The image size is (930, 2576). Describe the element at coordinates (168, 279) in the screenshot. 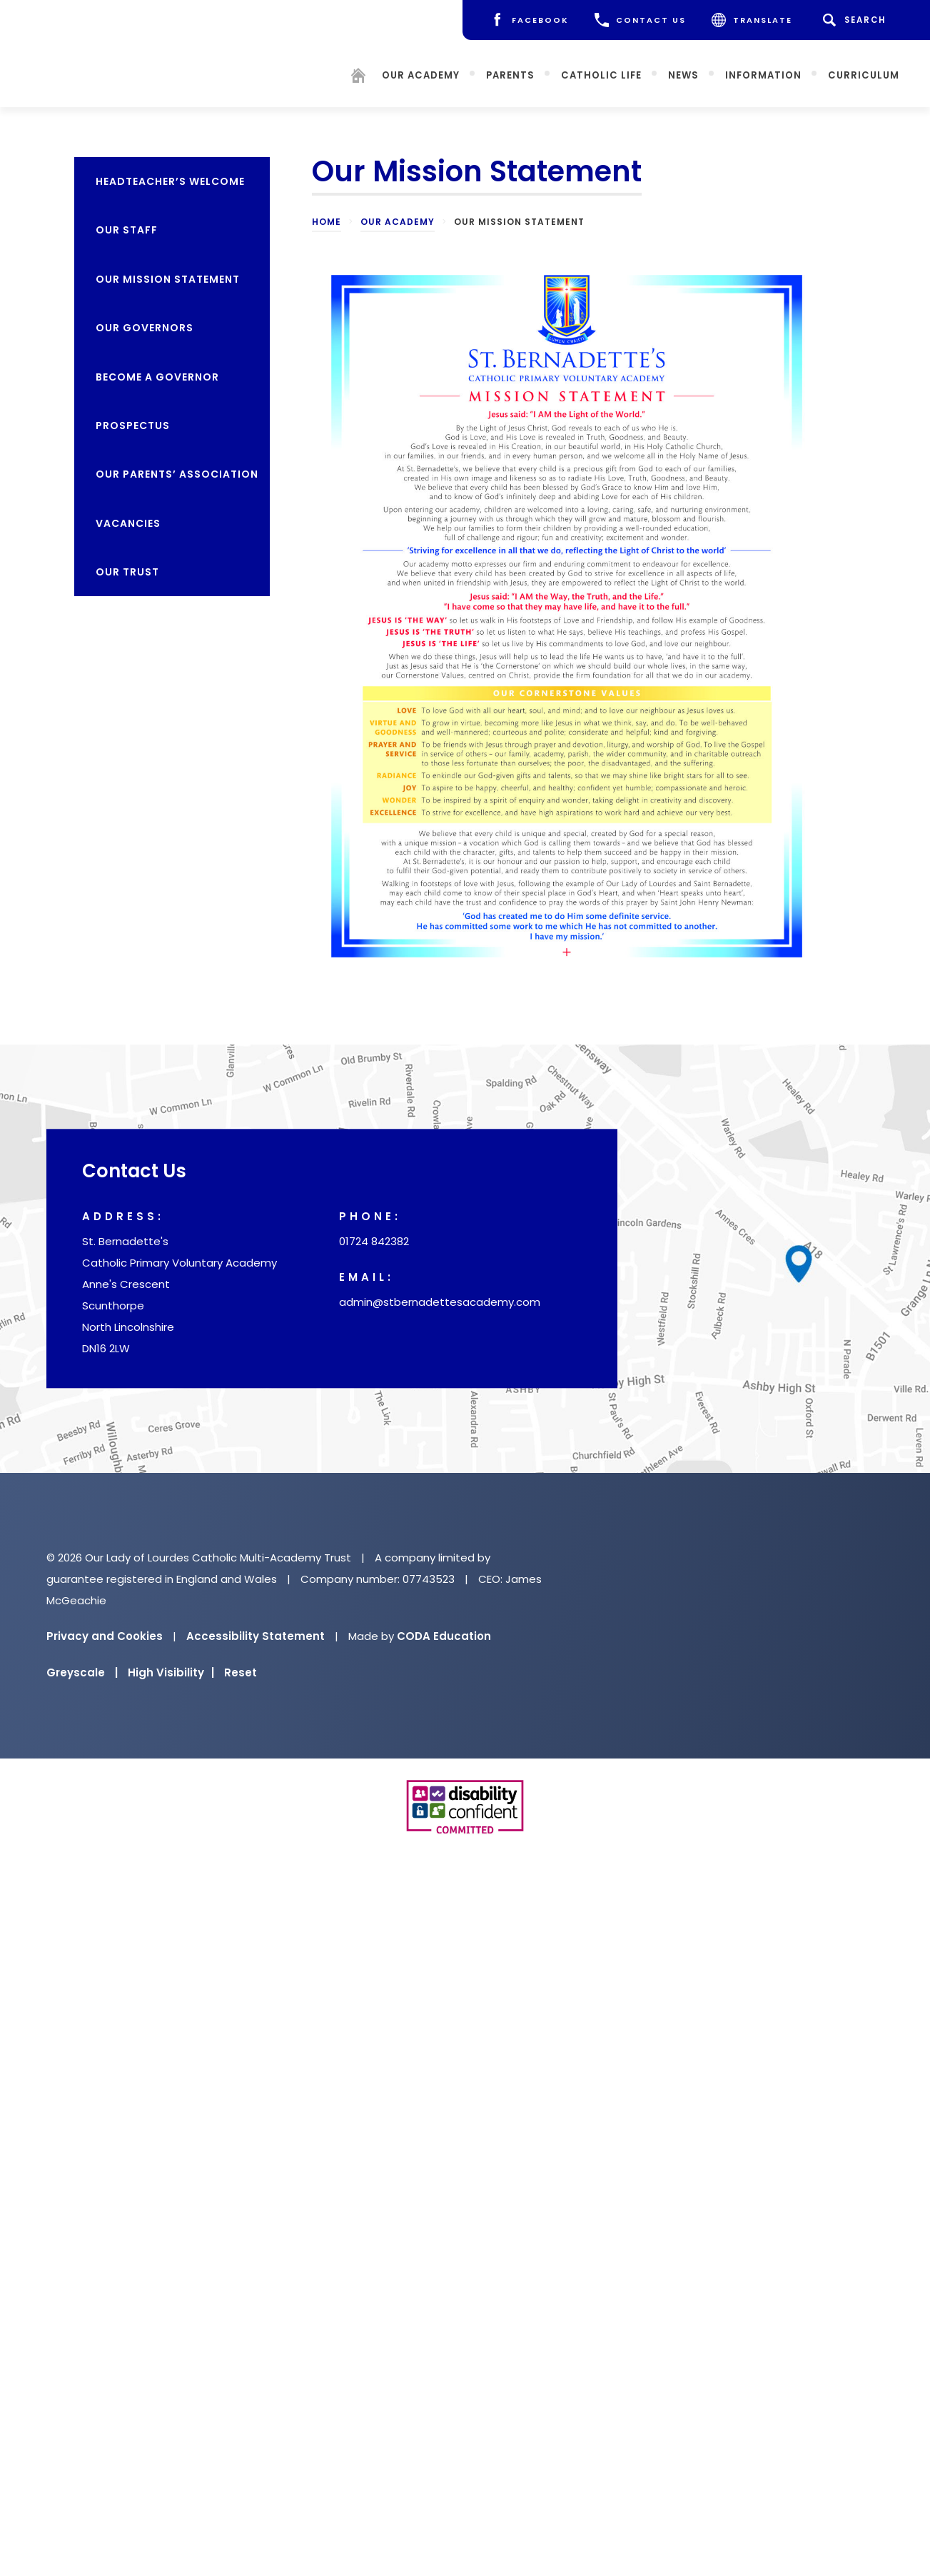

I see `Our Mission Statement` at that location.